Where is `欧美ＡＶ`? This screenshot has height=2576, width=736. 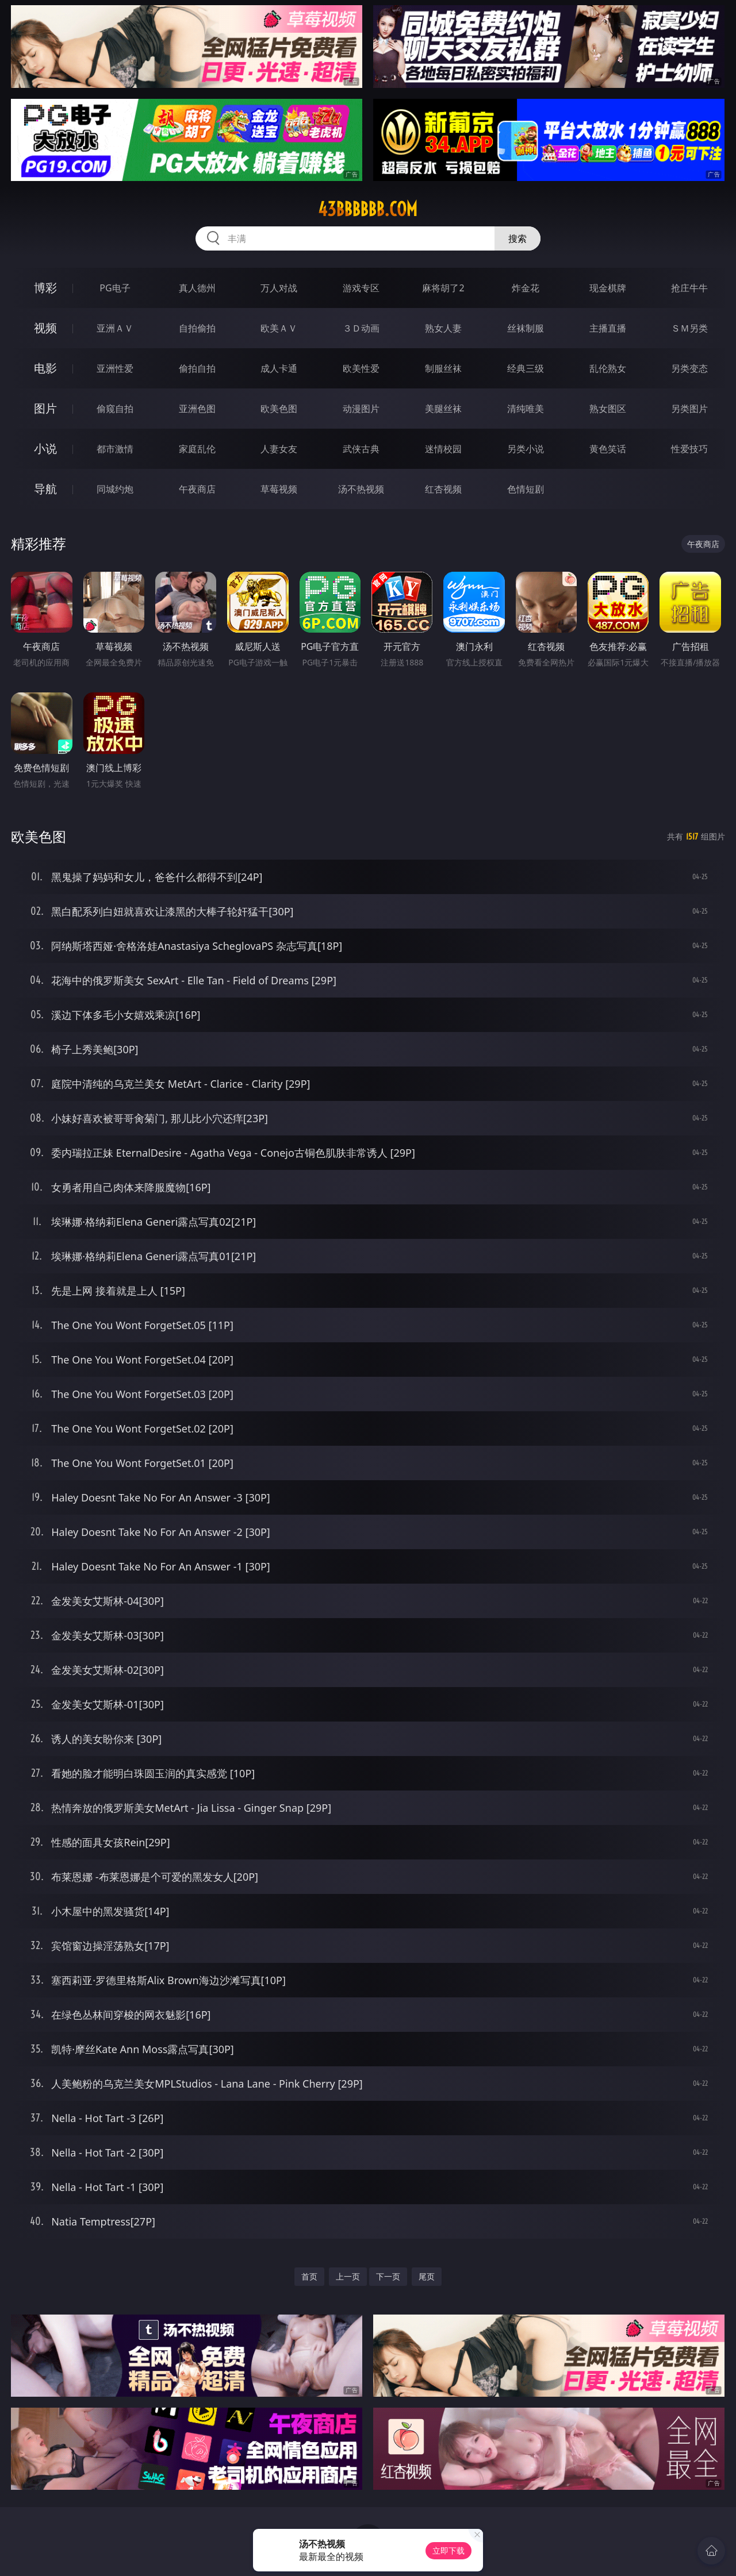
欧美ＡＶ is located at coordinates (278, 328).